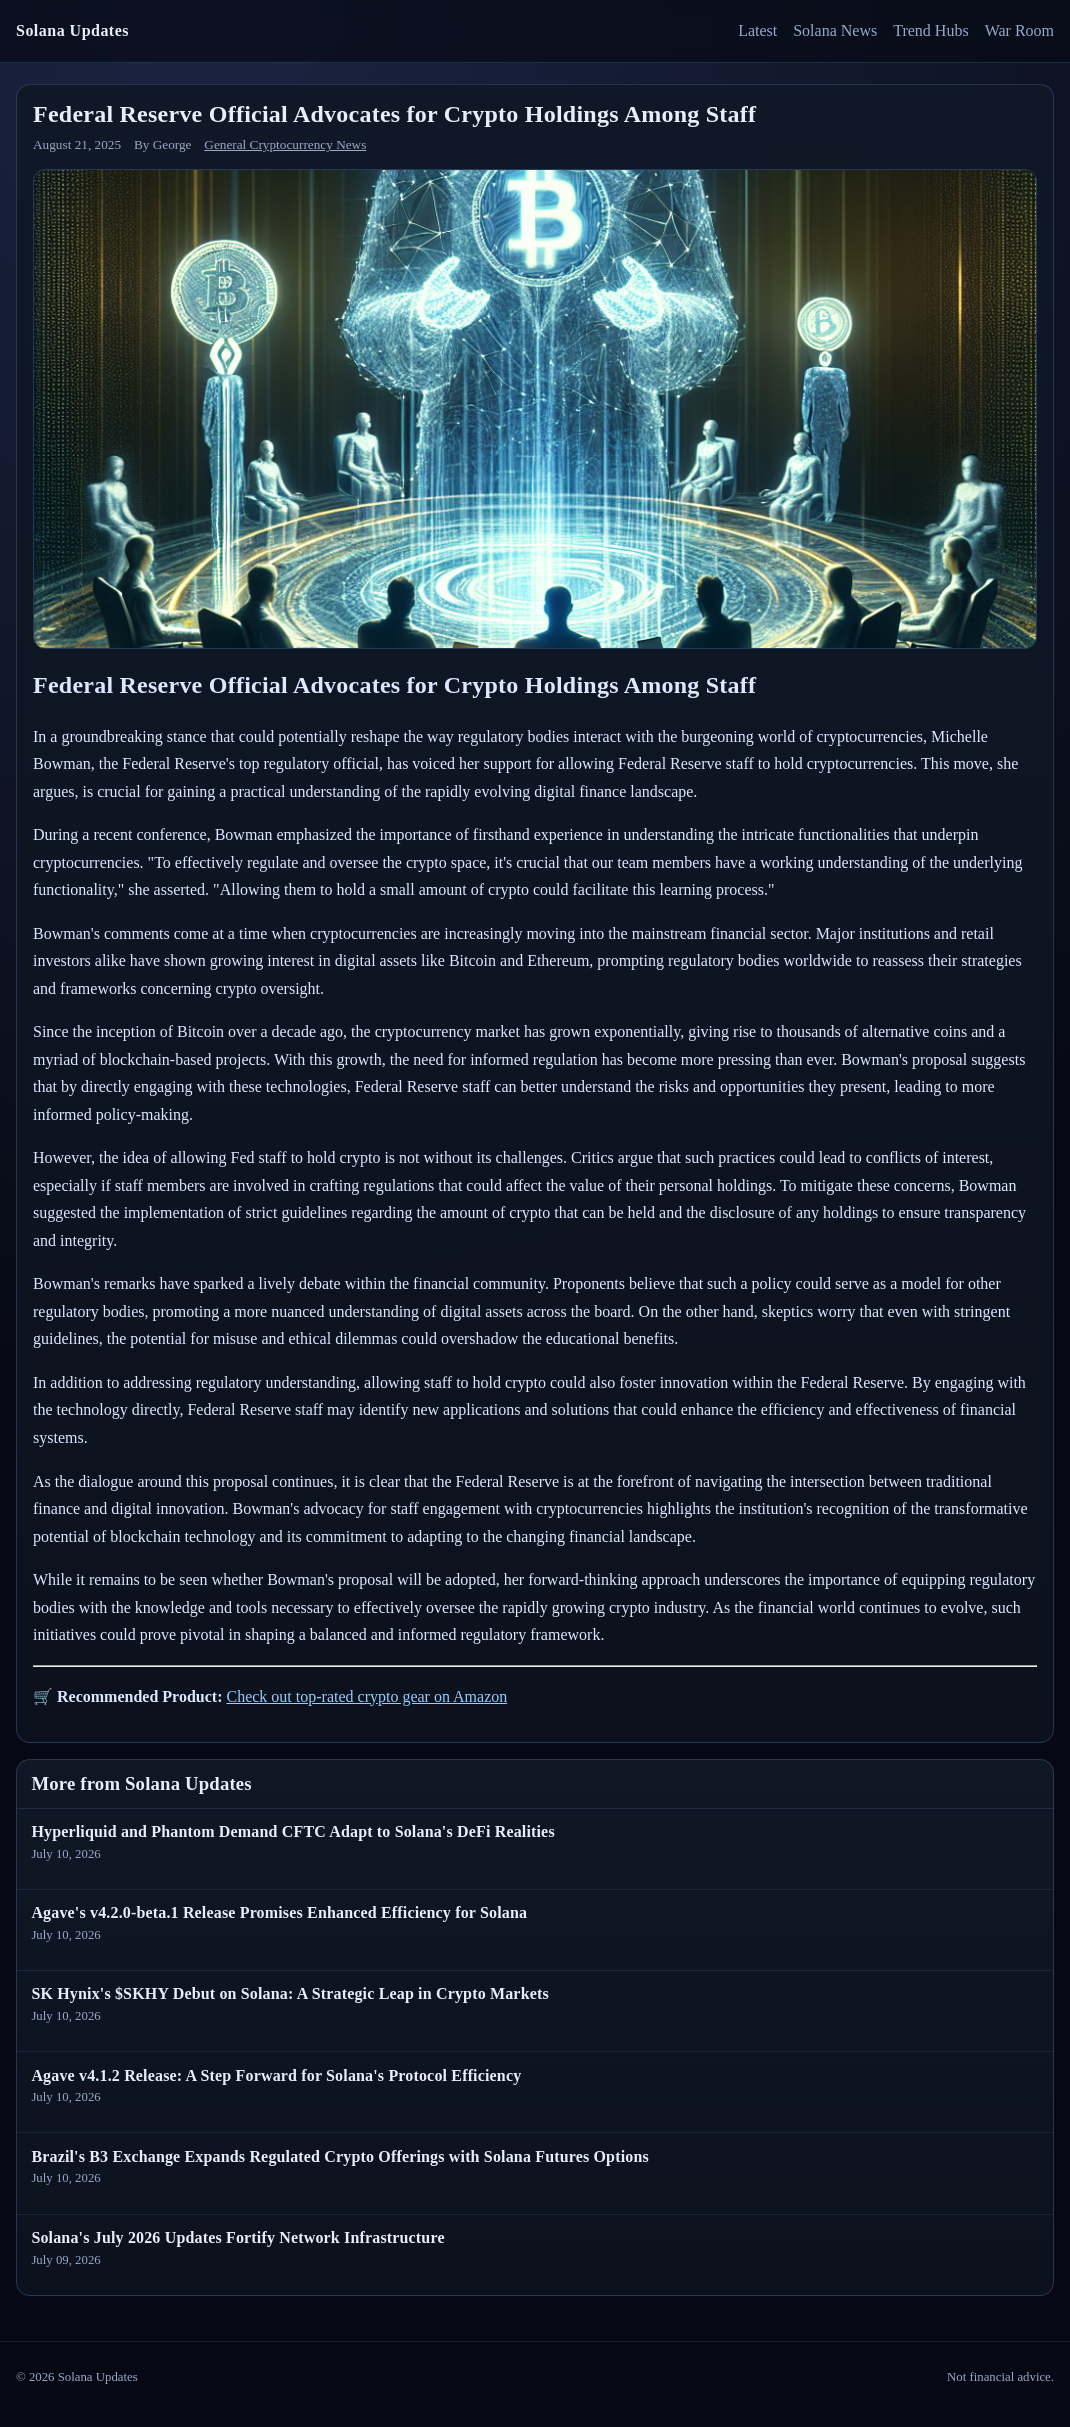 Image resolution: width=1070 pixels, height=2427 pixels. I want to click on General Cryptocurrency News, so click(285, 144).